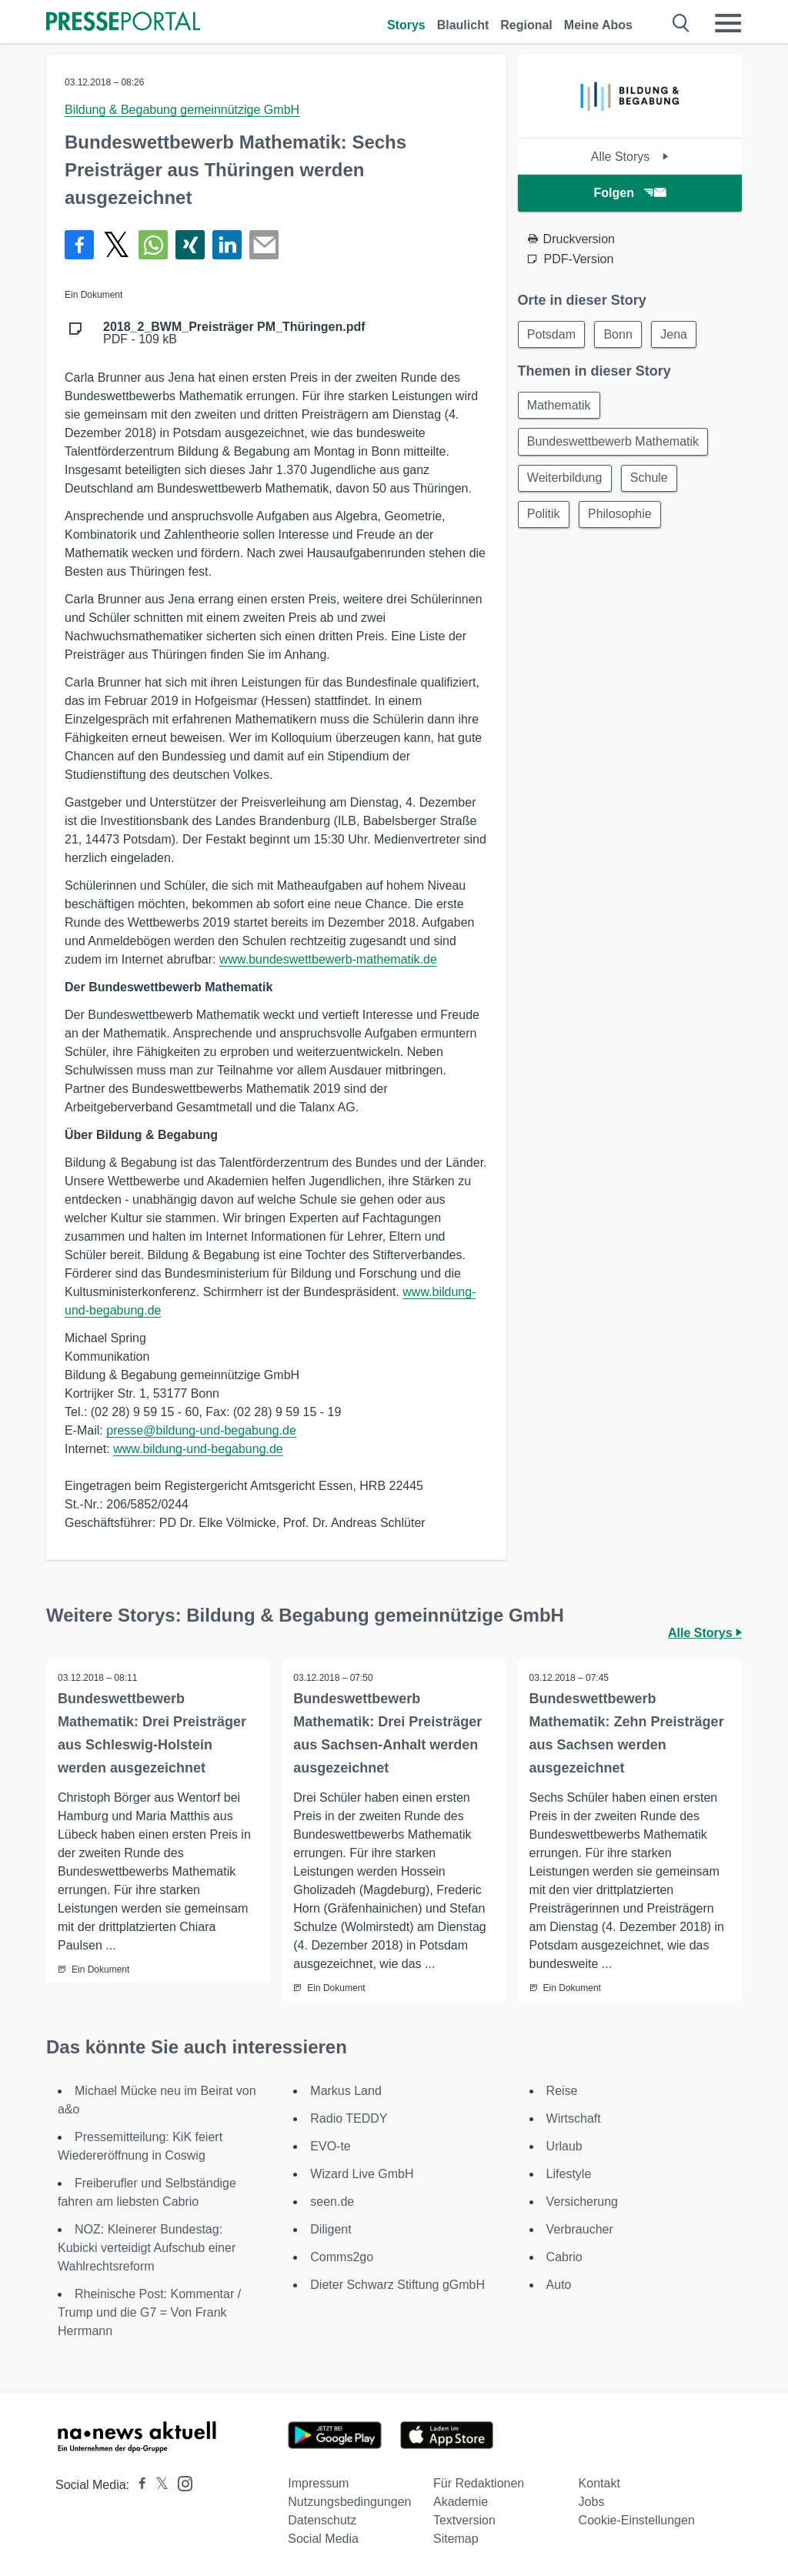  Describe the element at coordinates (149, 2312) in the screenshot. I see `Rheinische Post: Kommentar / Trump und die G7 = Von Frank Herrmann` at that location.